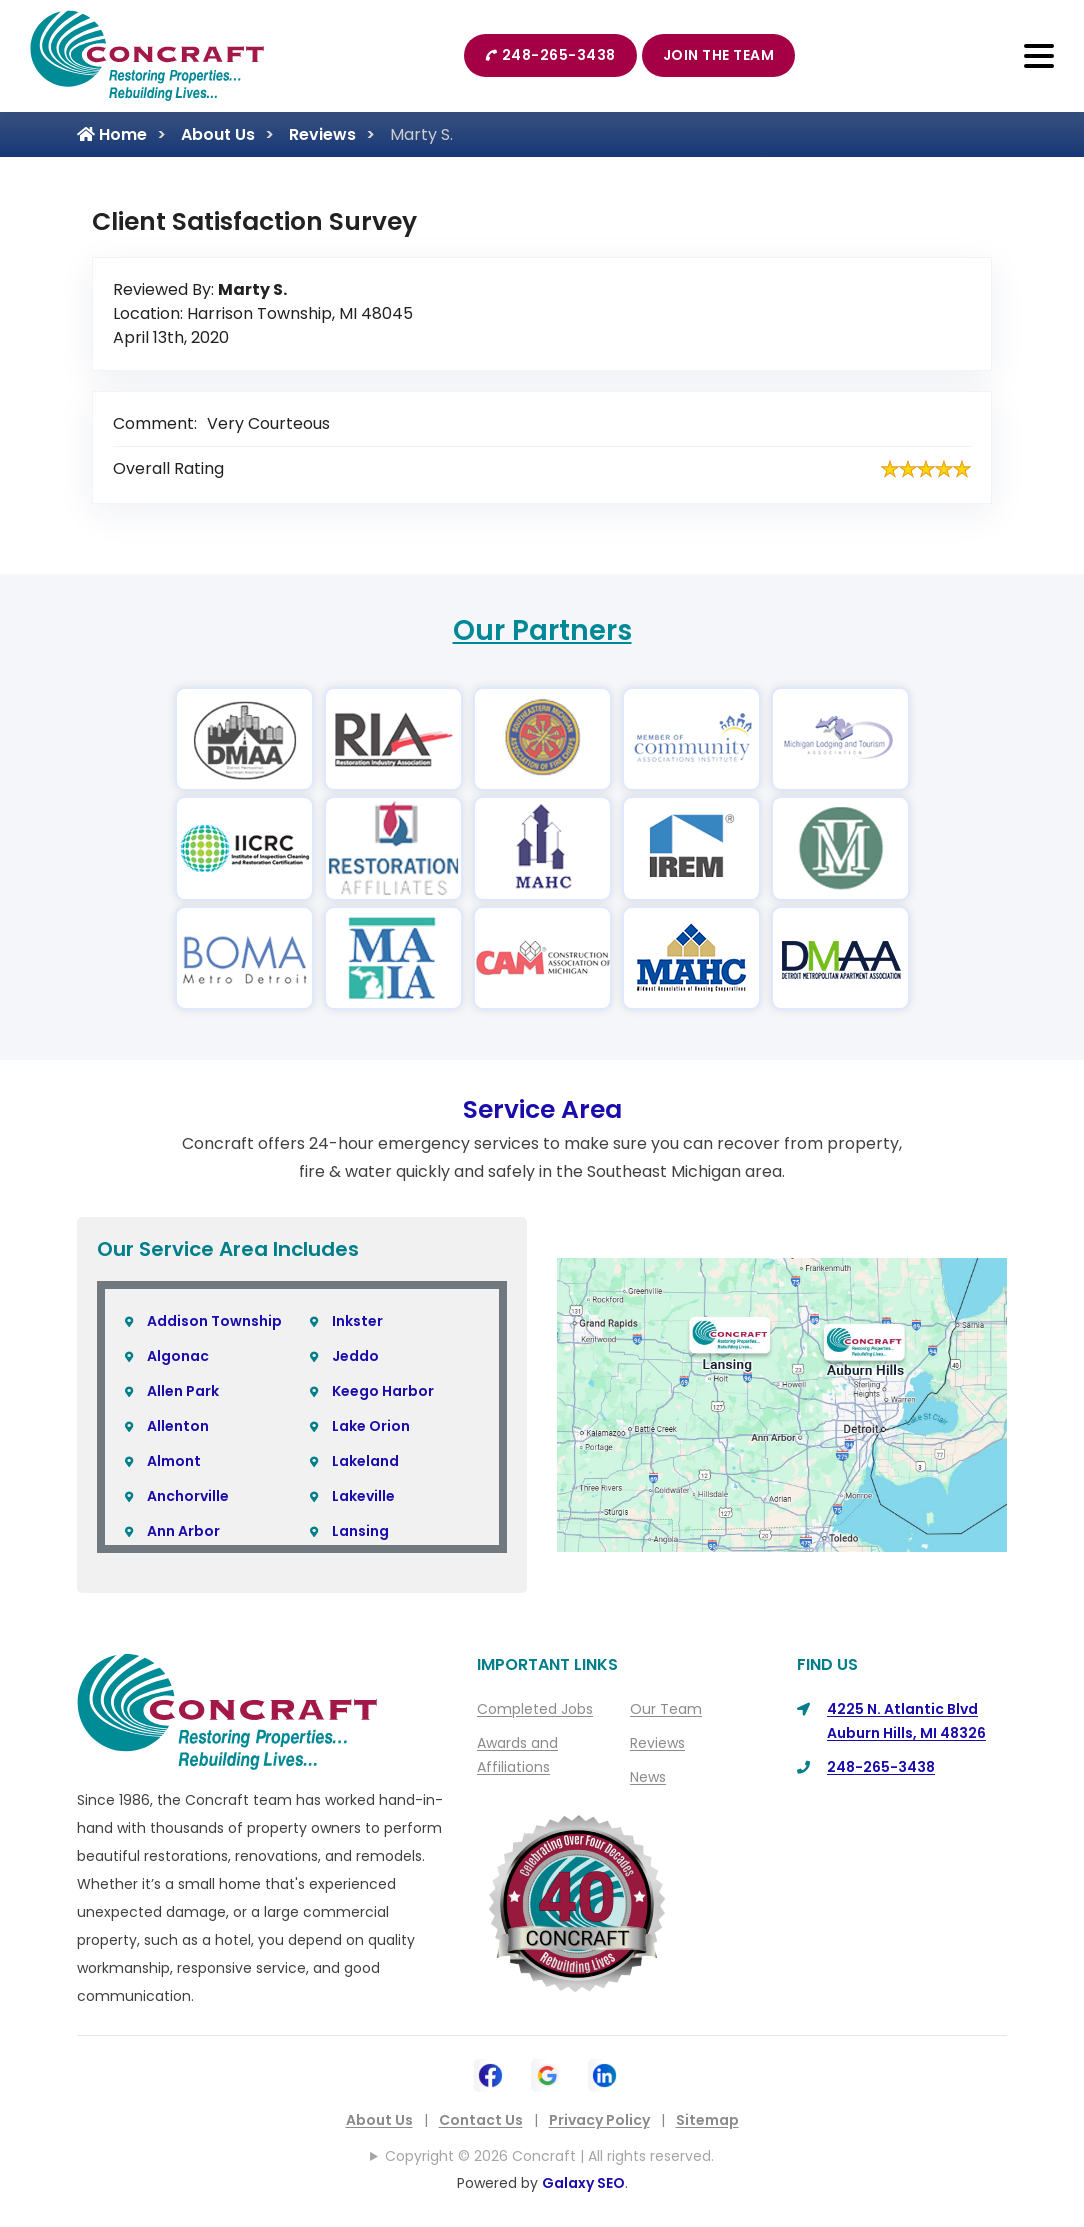 This screenshot has height=2227, width=1084. What do you see at coordinates (719, 55) in the screenshot?
I see `Join The Team` at bounding box center [719, 55].